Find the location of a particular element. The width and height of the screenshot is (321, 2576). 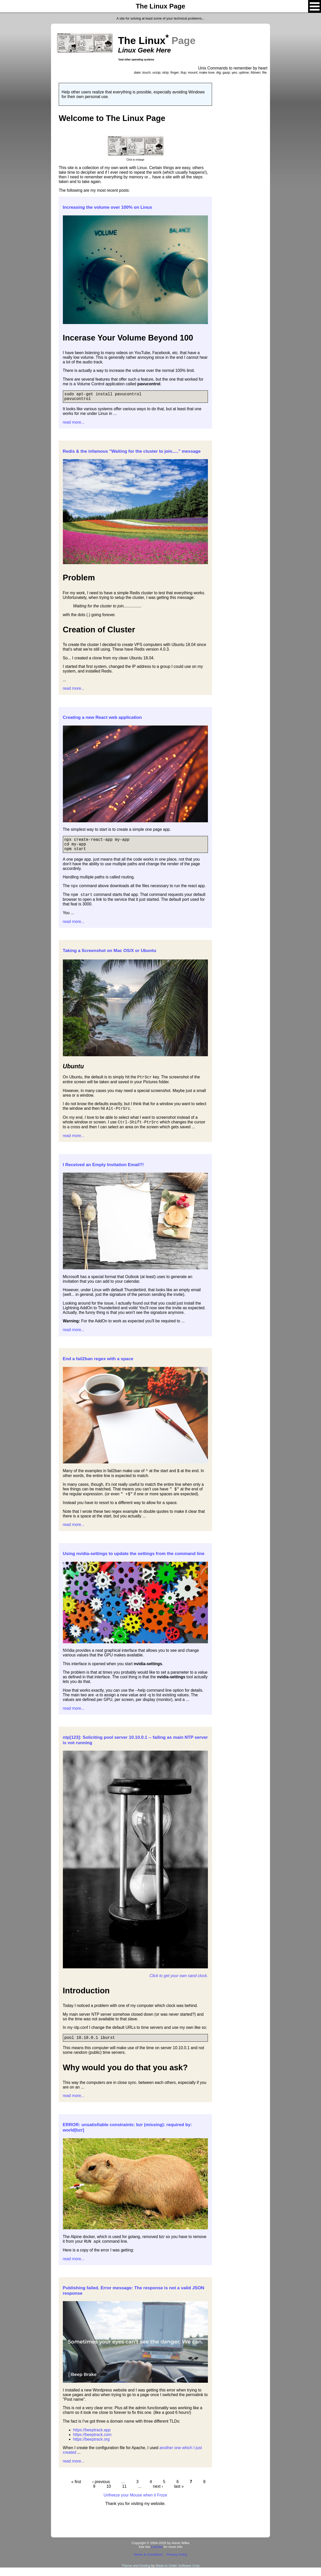

I Received an Empty Invitation Email?! is located at coordinates (103, 1172).